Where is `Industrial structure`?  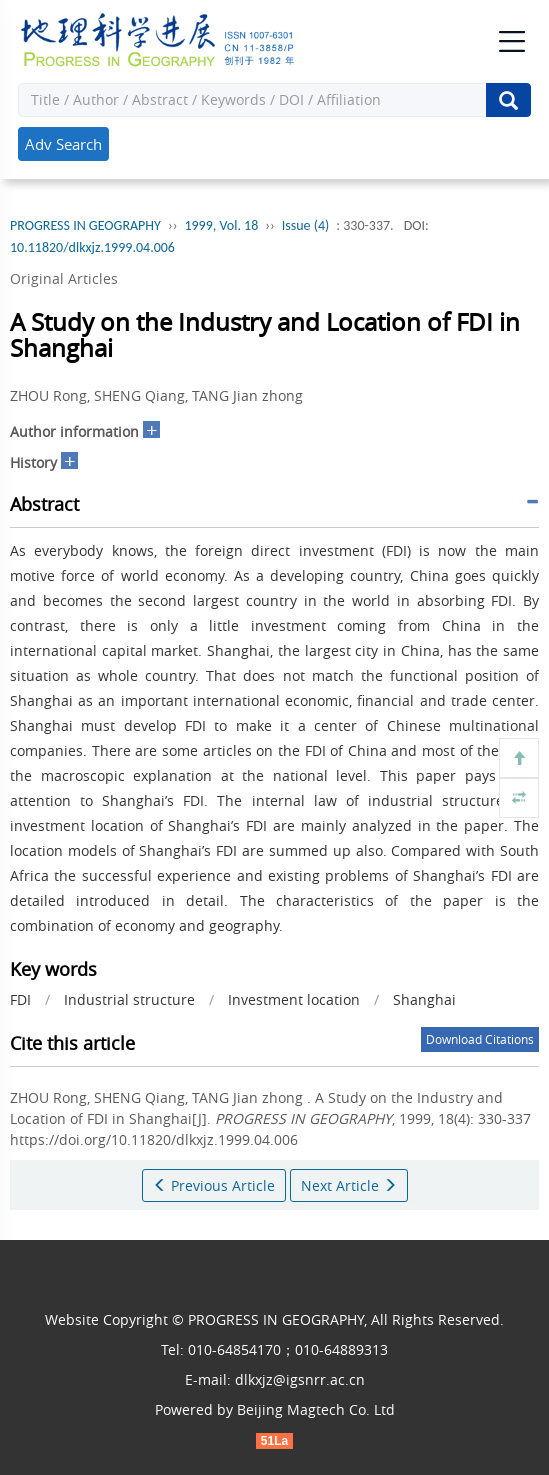
Industrial structure is located at coordinates (129, 999).